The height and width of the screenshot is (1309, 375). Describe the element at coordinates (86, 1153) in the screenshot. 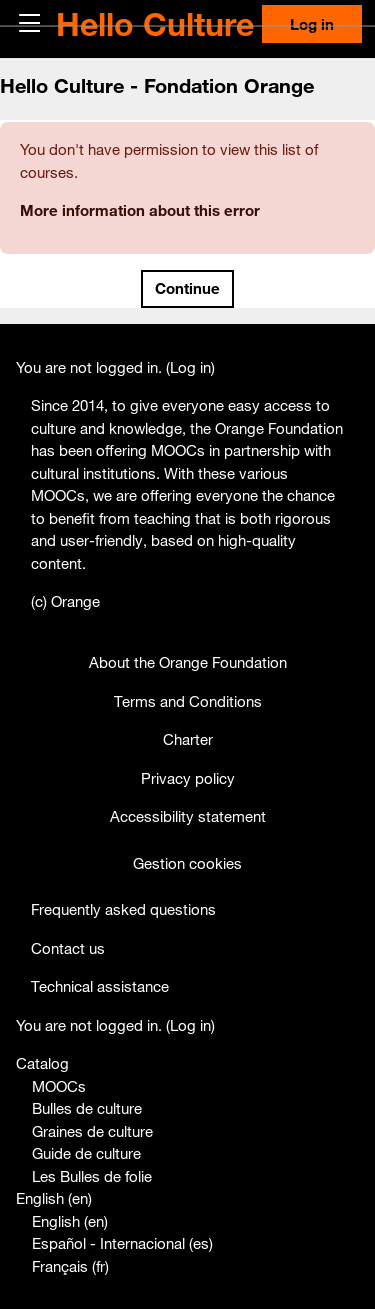

I see `Guide de culture` at that location.